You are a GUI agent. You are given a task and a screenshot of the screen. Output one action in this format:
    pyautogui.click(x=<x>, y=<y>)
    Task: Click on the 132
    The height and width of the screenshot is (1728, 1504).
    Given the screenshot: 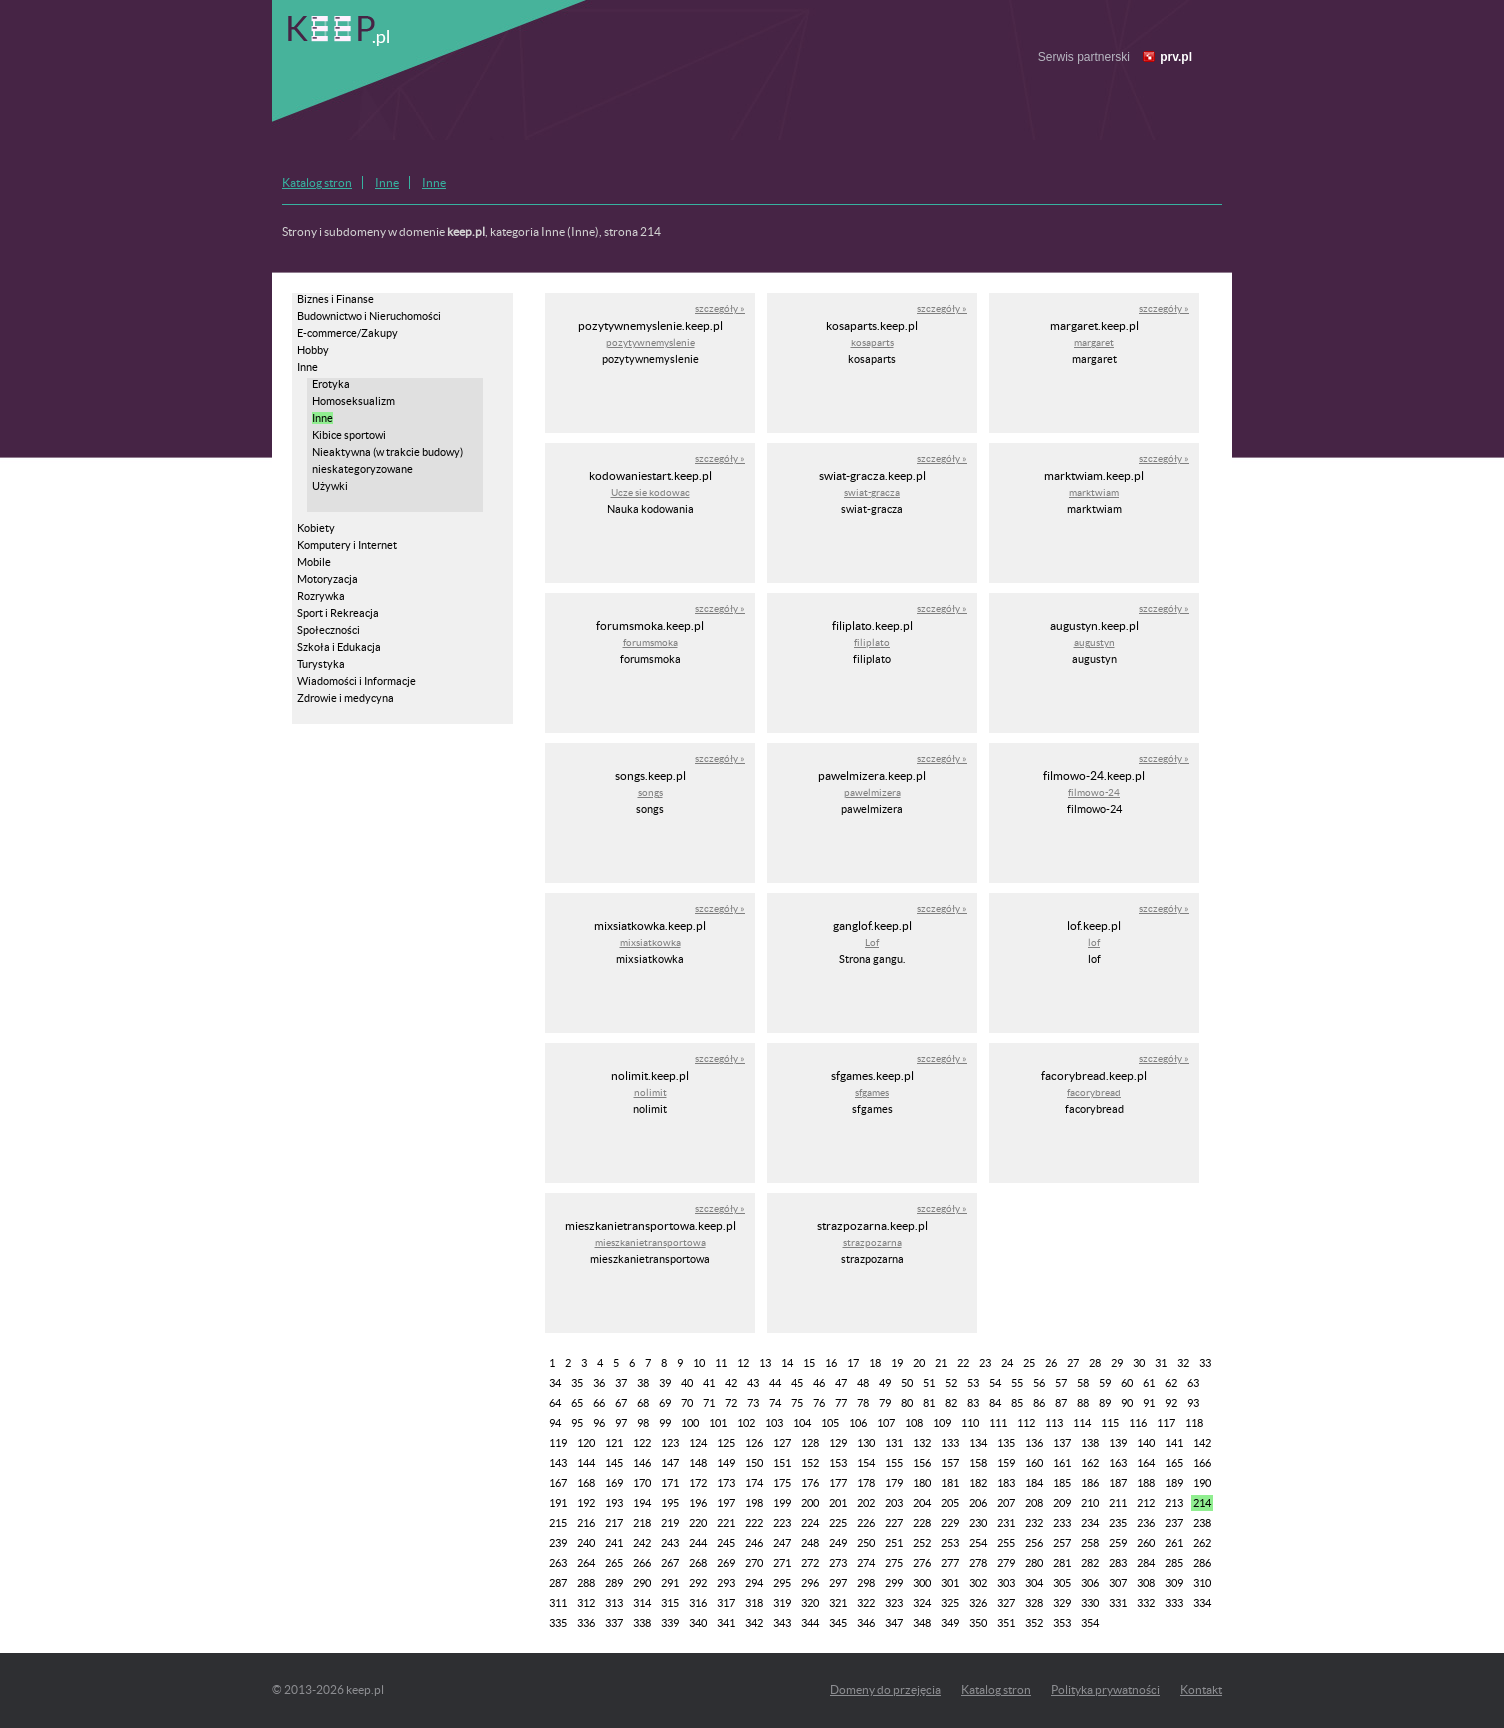 What is the action you would take?
    pyautogui.click(x=922, y=1443)
    